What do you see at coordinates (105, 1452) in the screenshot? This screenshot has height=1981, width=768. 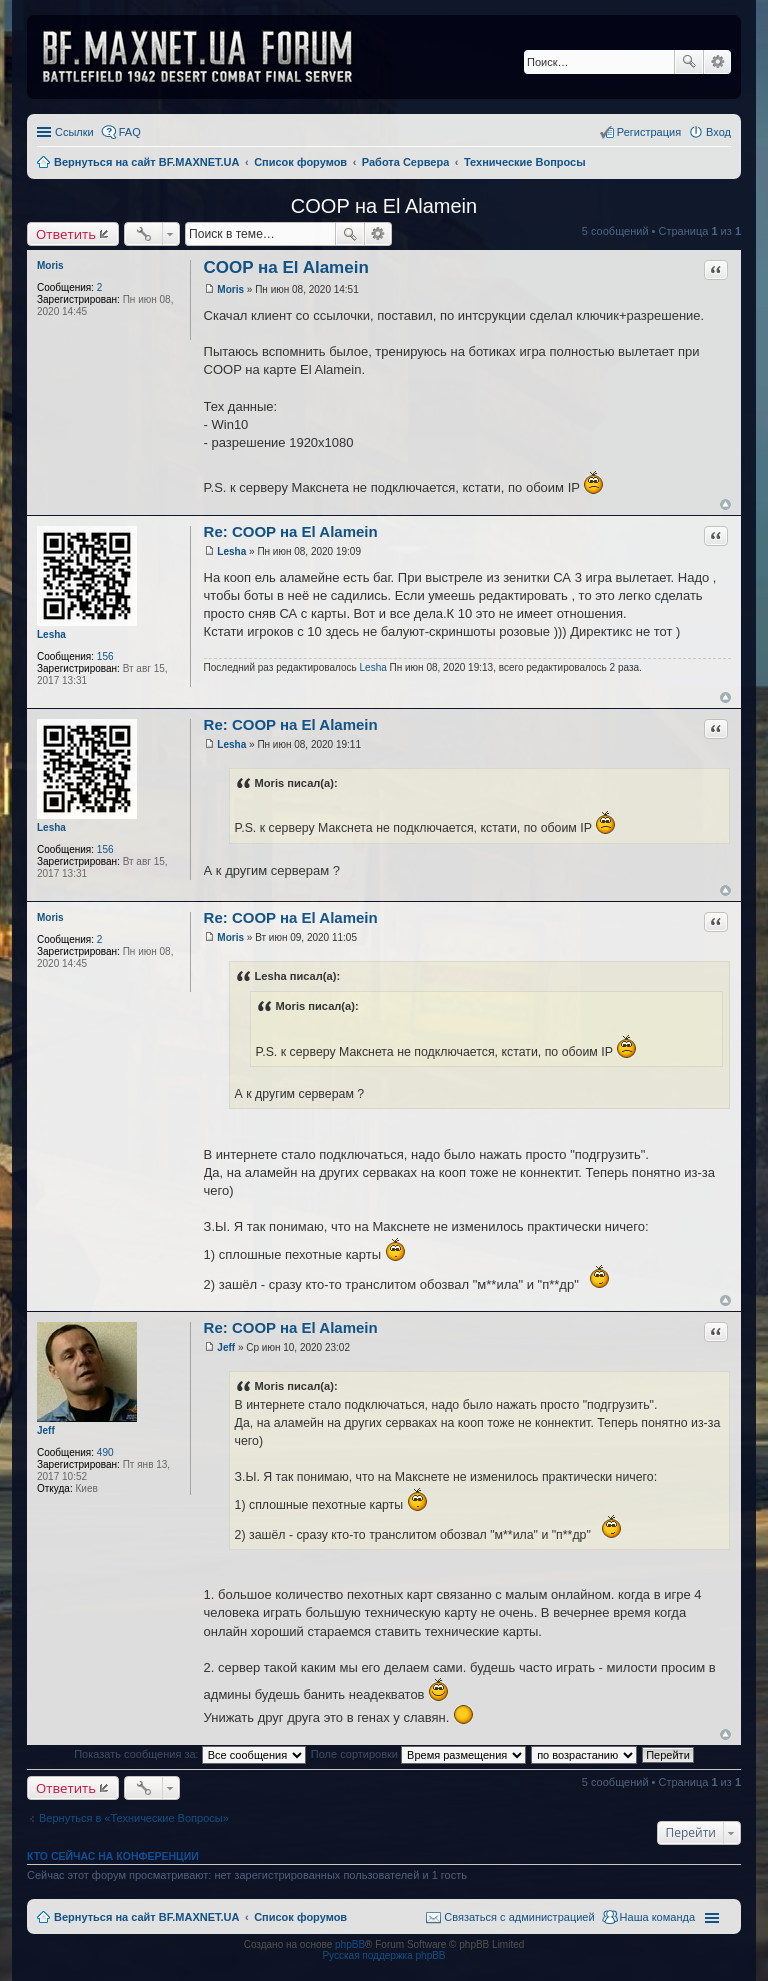 I see `490` at bounding box center [105, 1452].